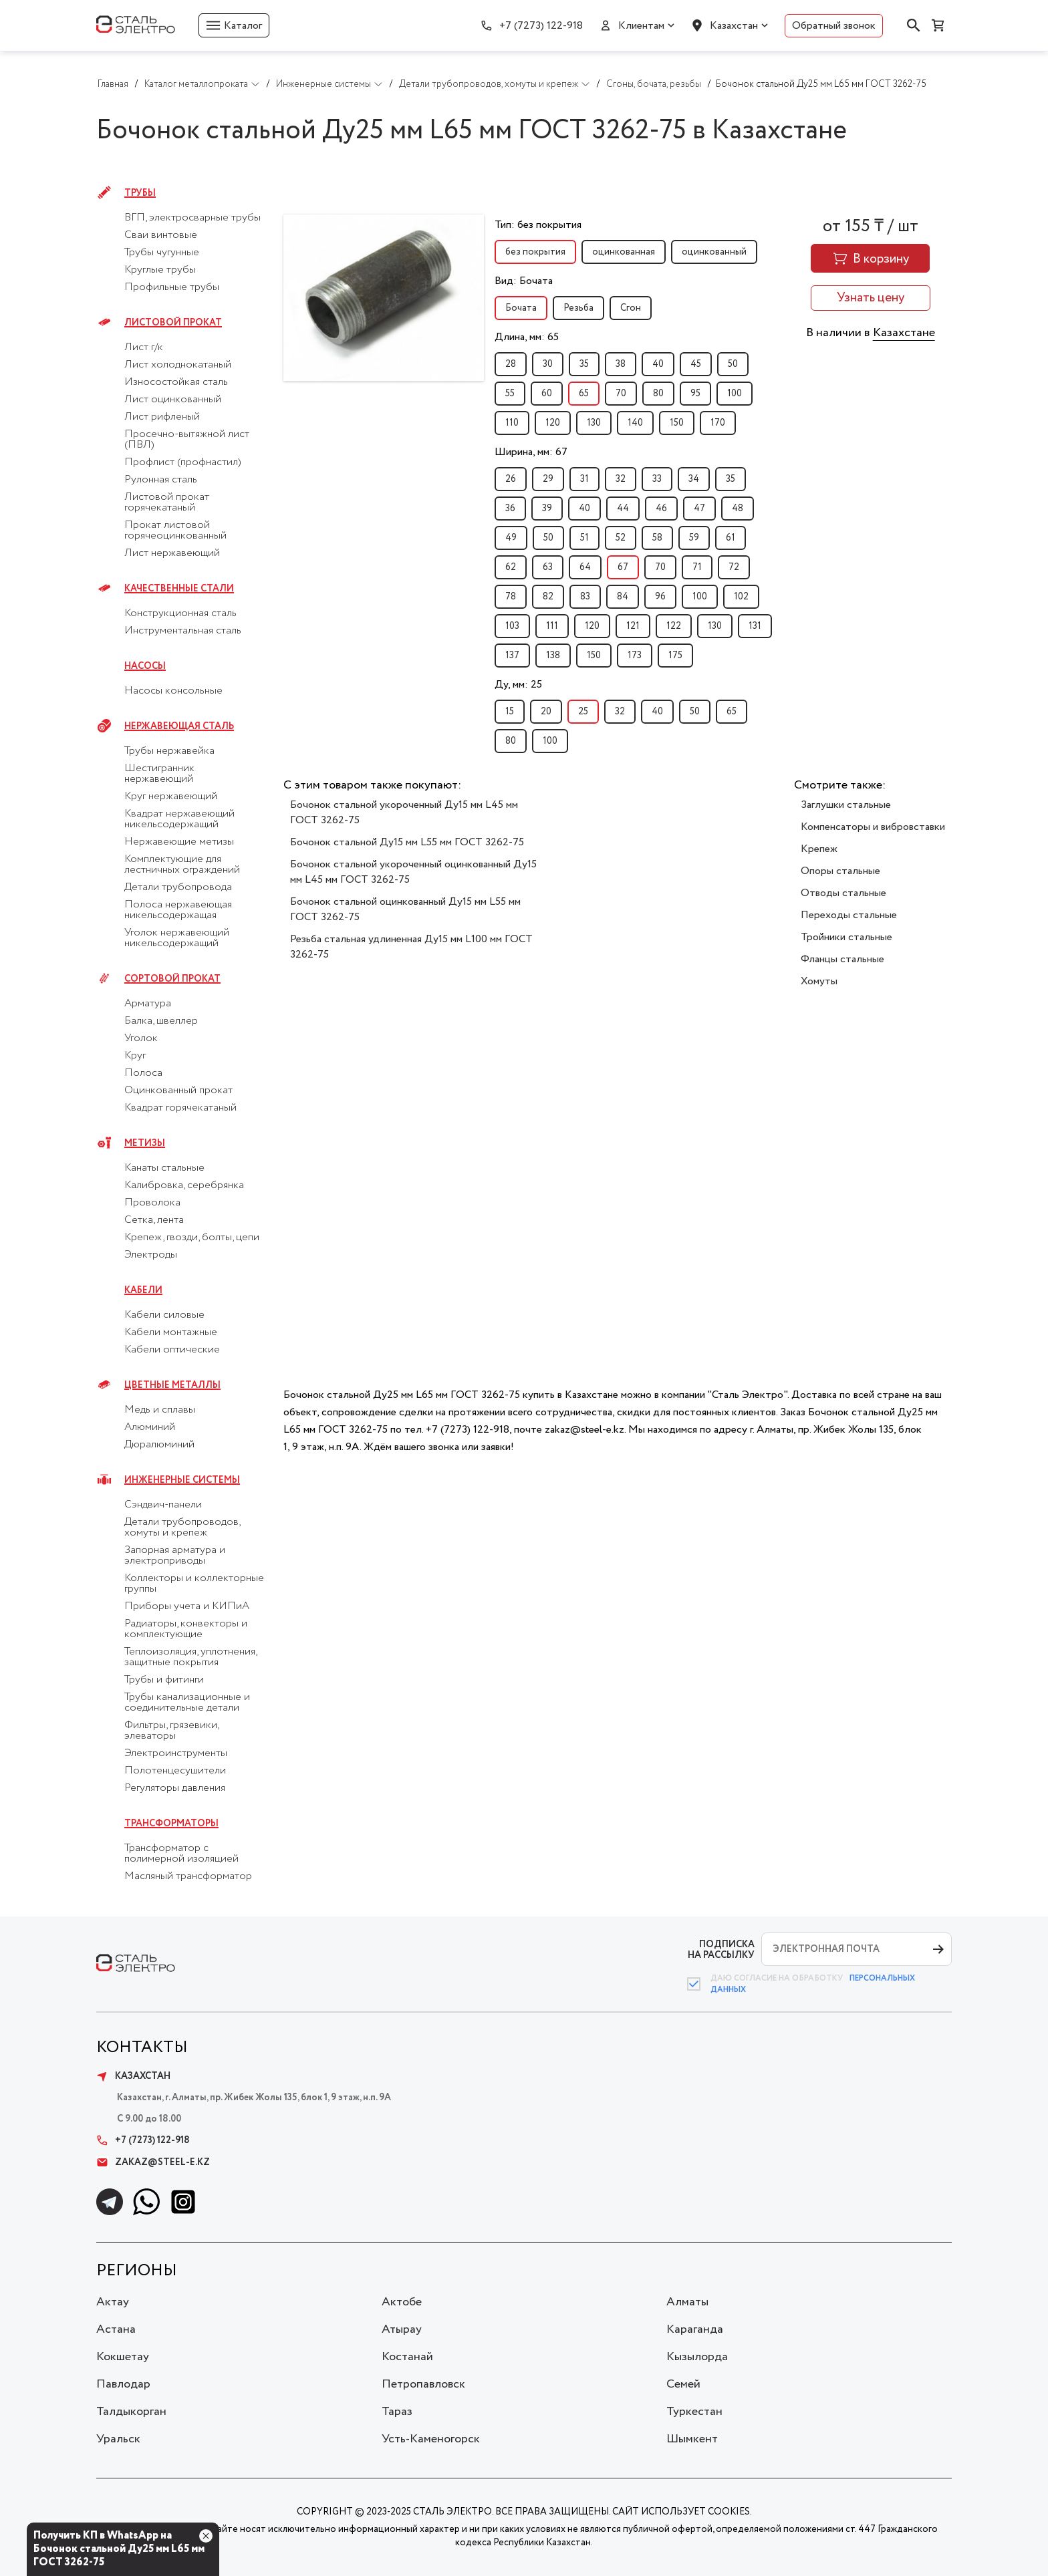  I want to click on Нержавеющая сталь, so click(179, 726).